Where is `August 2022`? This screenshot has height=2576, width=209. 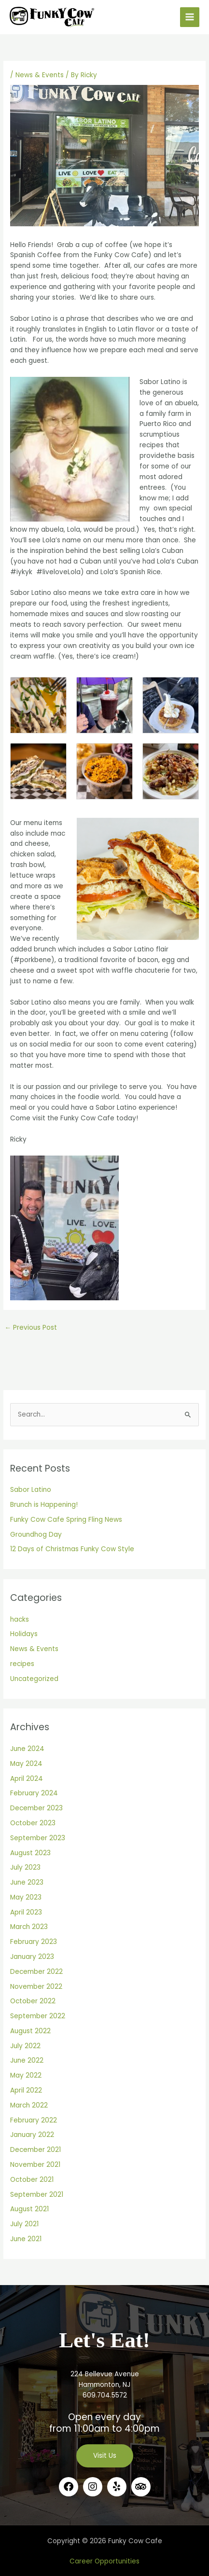 August 2022 is located at coordinates (30, 2031).